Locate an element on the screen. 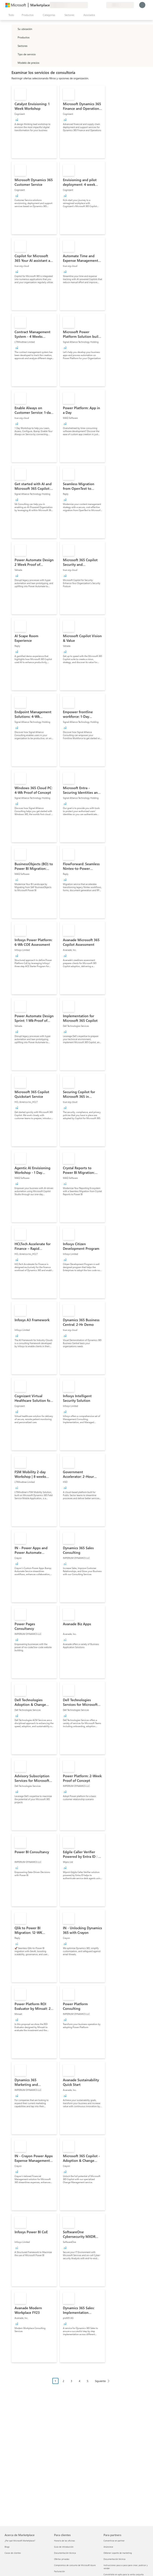 Image resolution: width=153 pixels, height=2576 pixels. [link] is located at coordinates (34, 121).